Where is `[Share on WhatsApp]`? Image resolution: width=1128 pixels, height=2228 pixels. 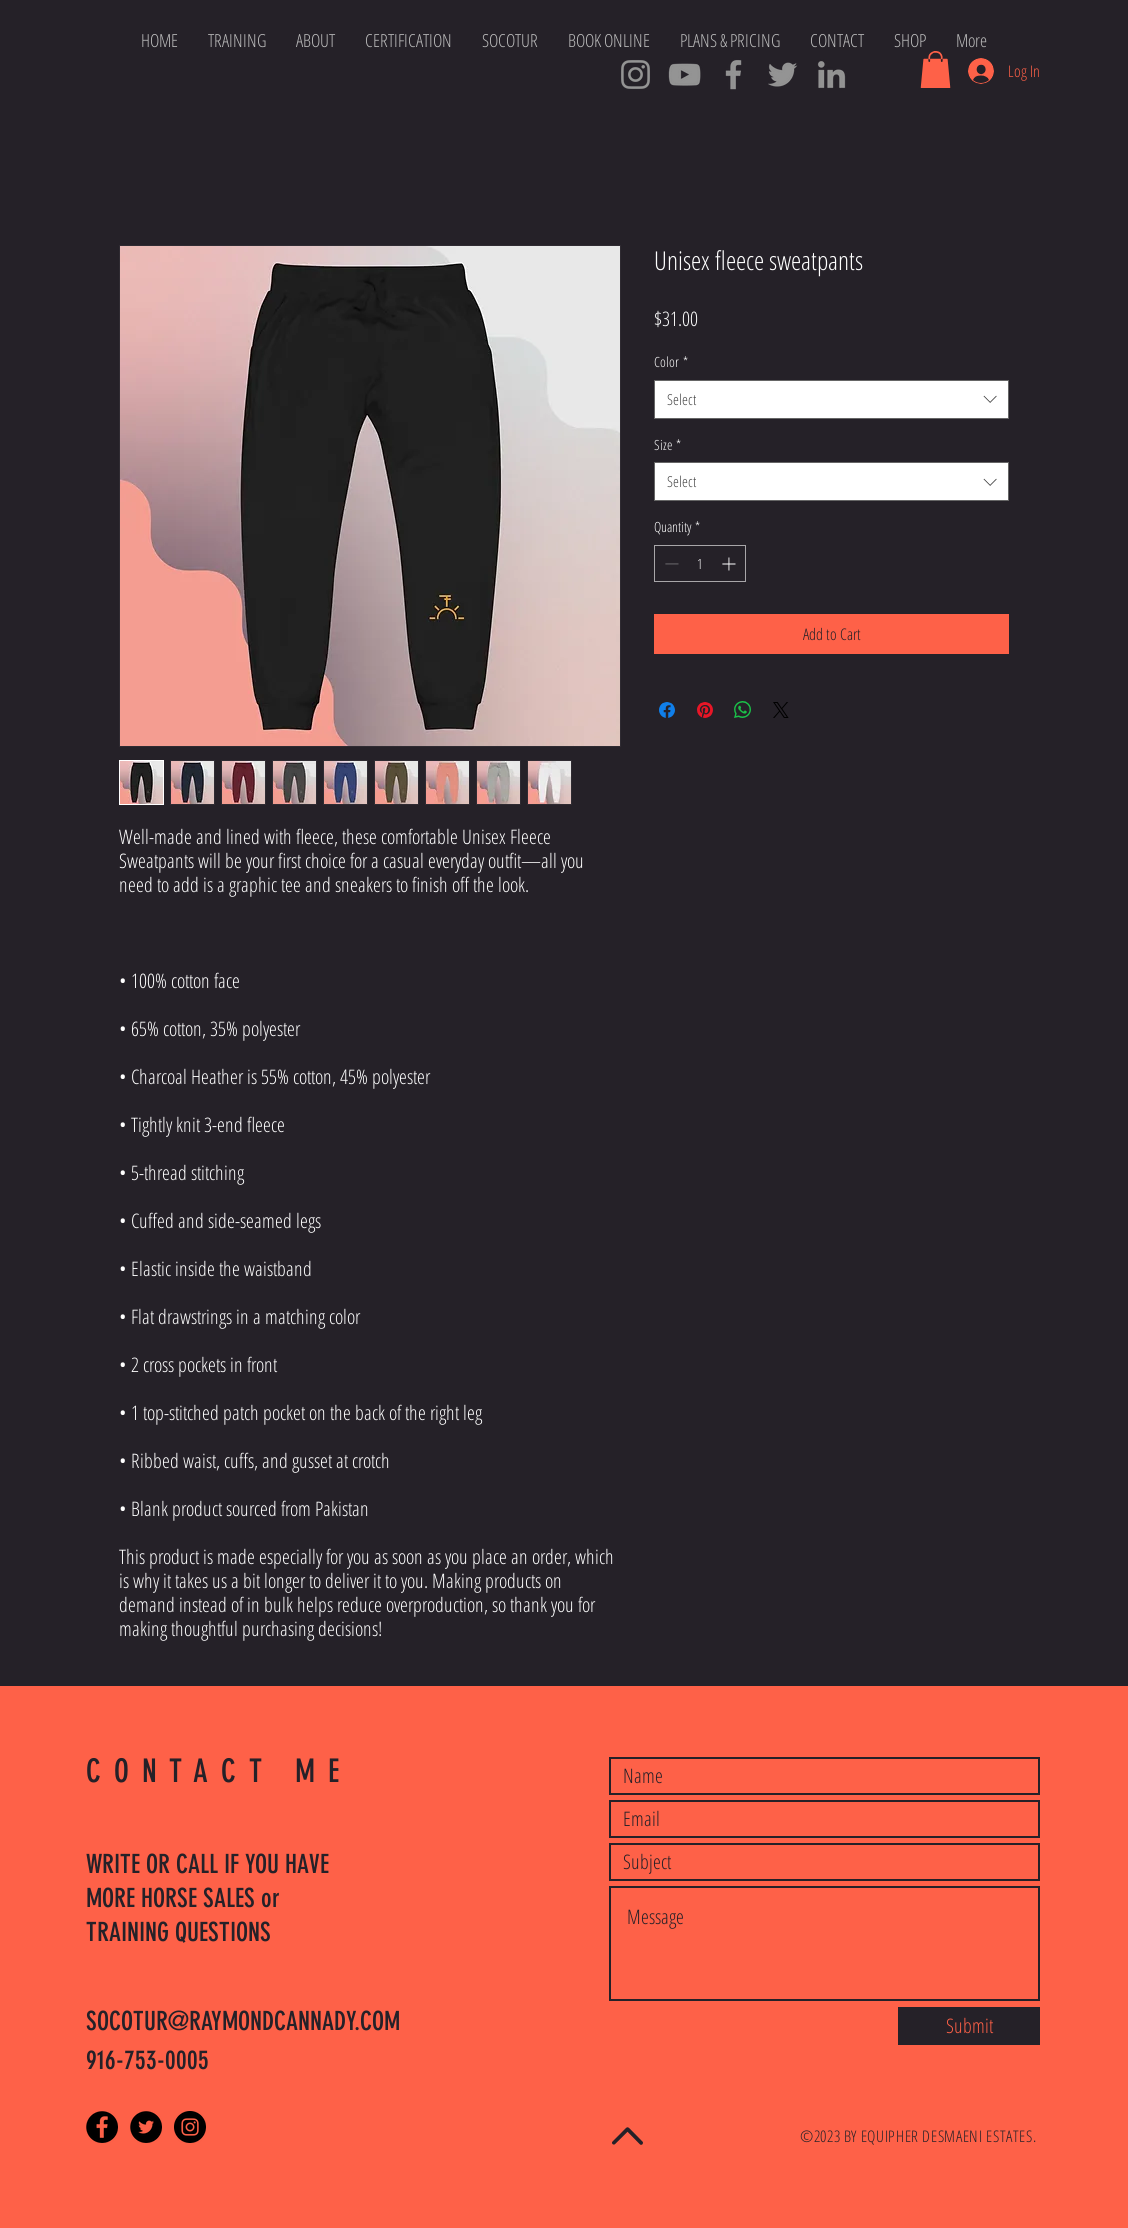 [Share on WhatsApp] is located at coordinates (743, 710).